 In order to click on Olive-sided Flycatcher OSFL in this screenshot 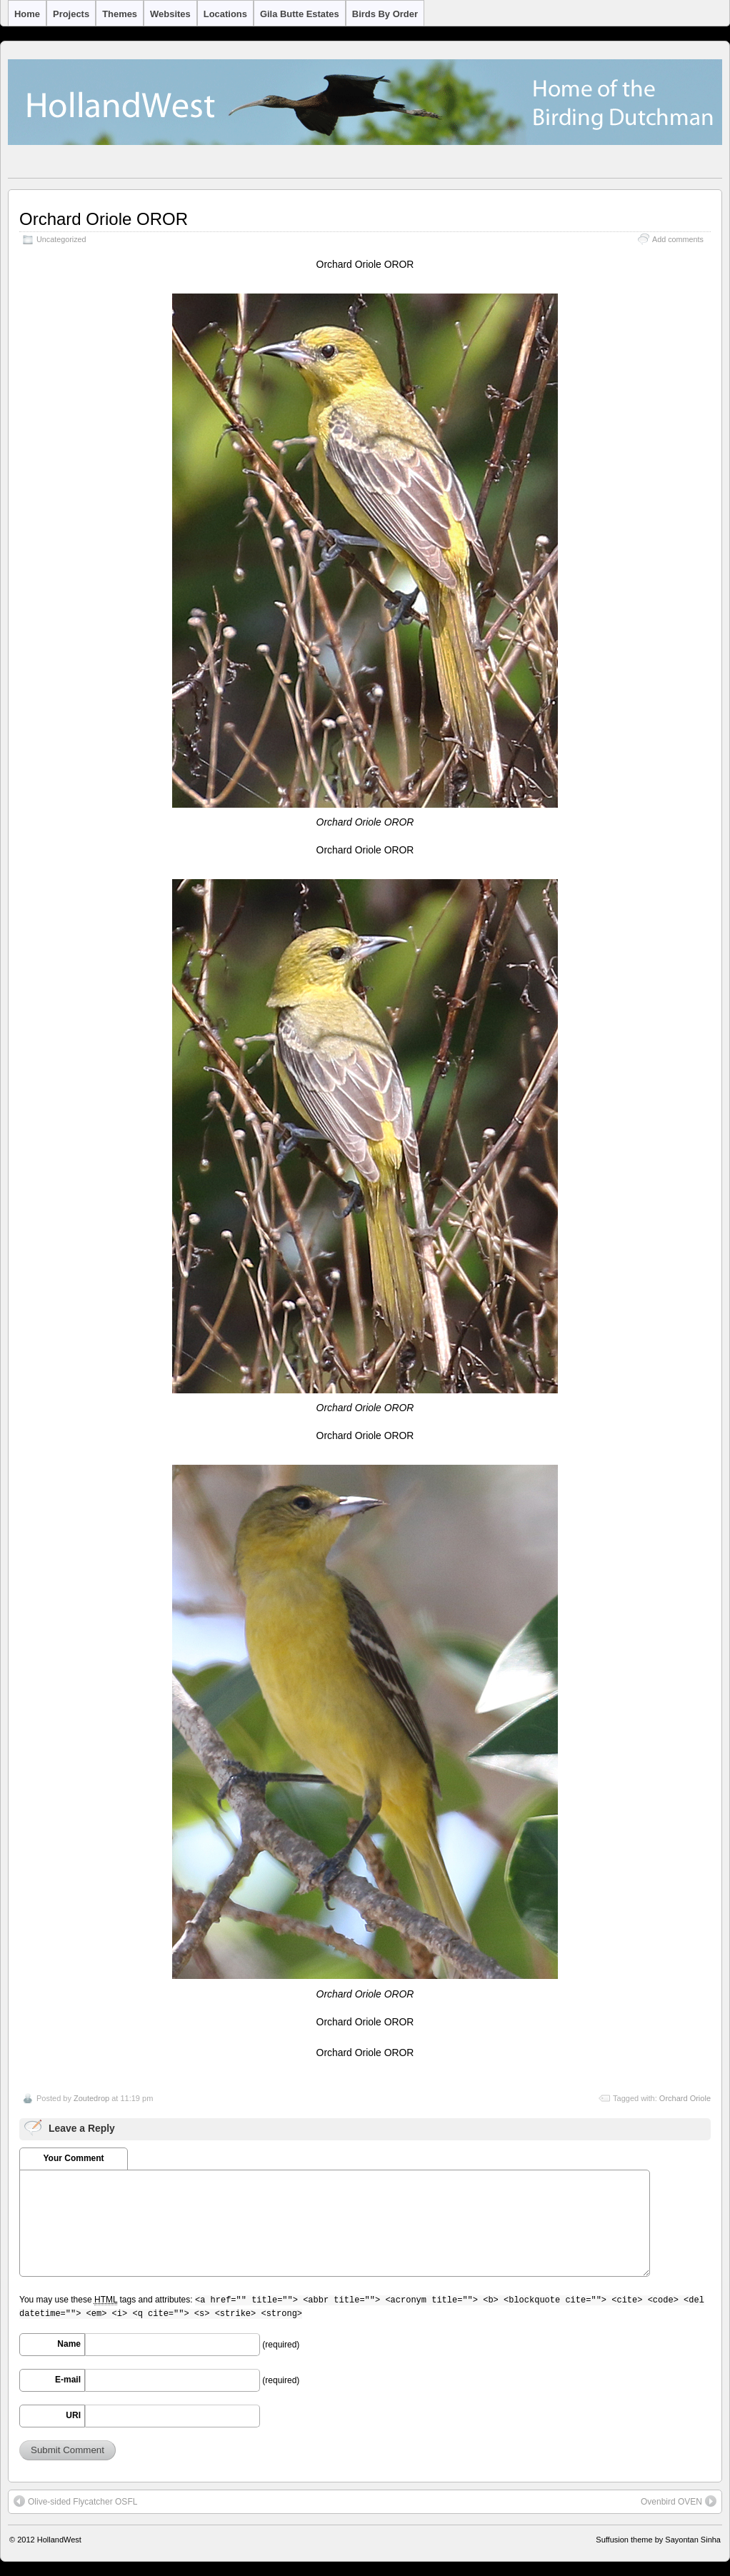, I will do `click(75, 2501)`.